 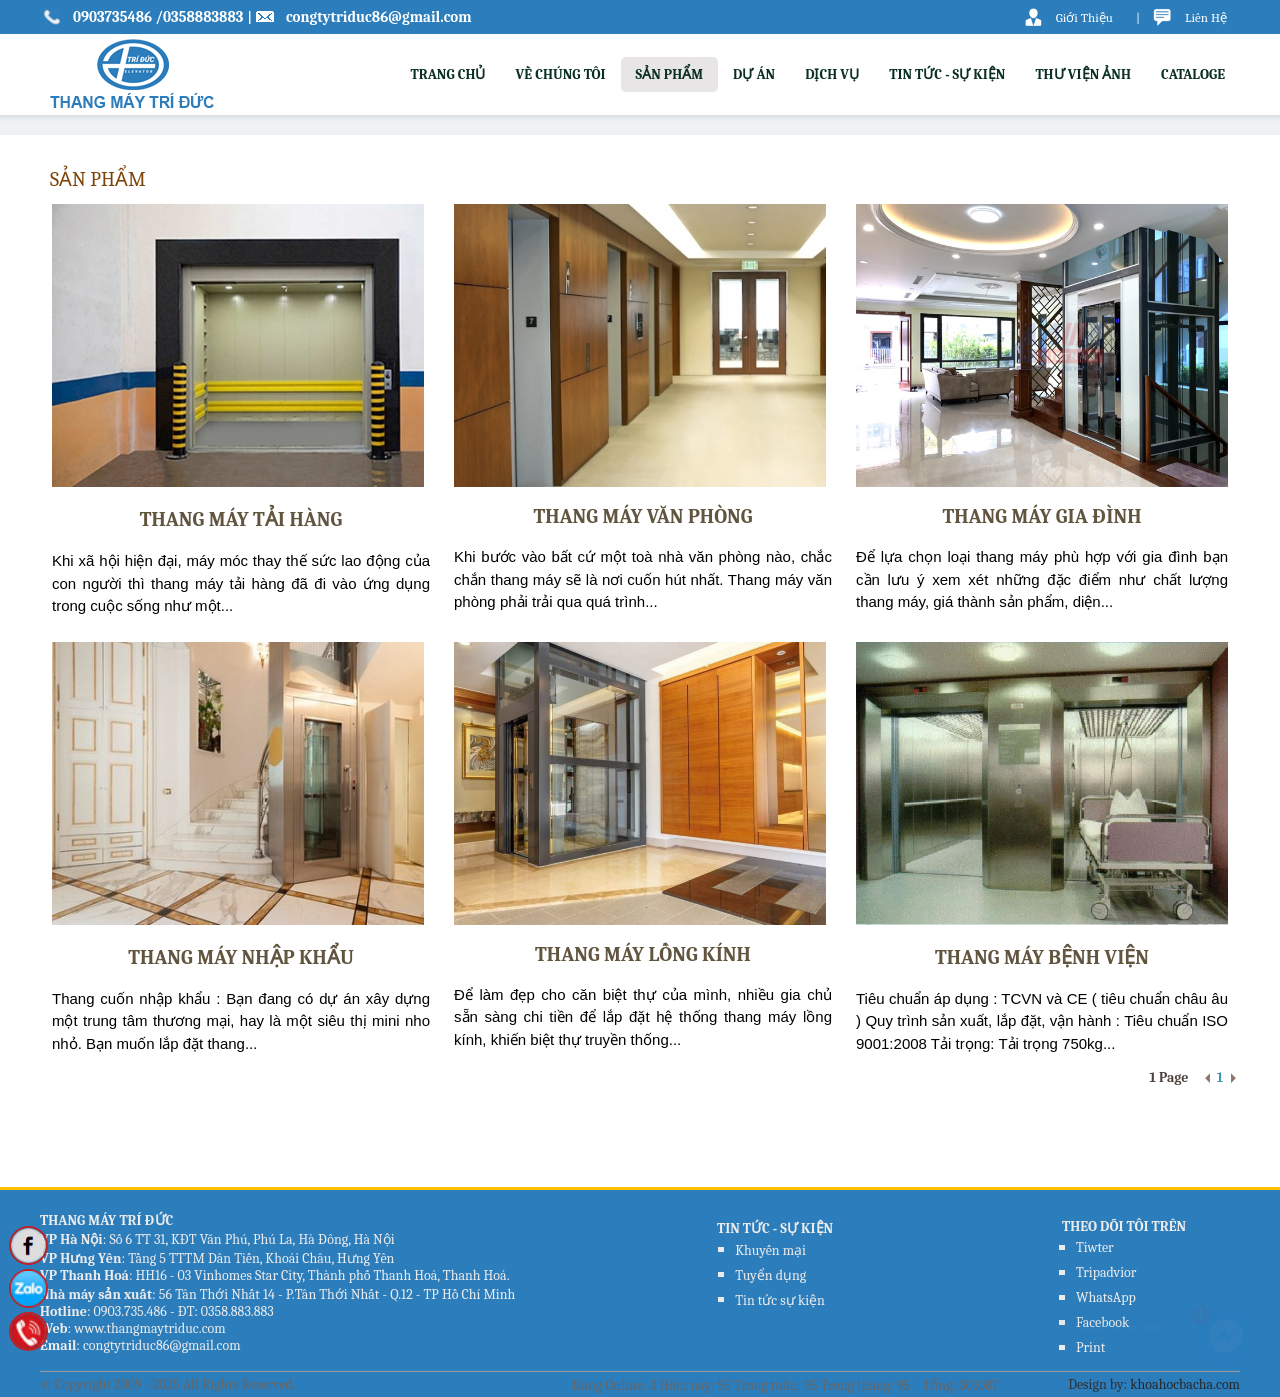 I want to click on Tin tức sự kiện, so click(x=780, y=1300).